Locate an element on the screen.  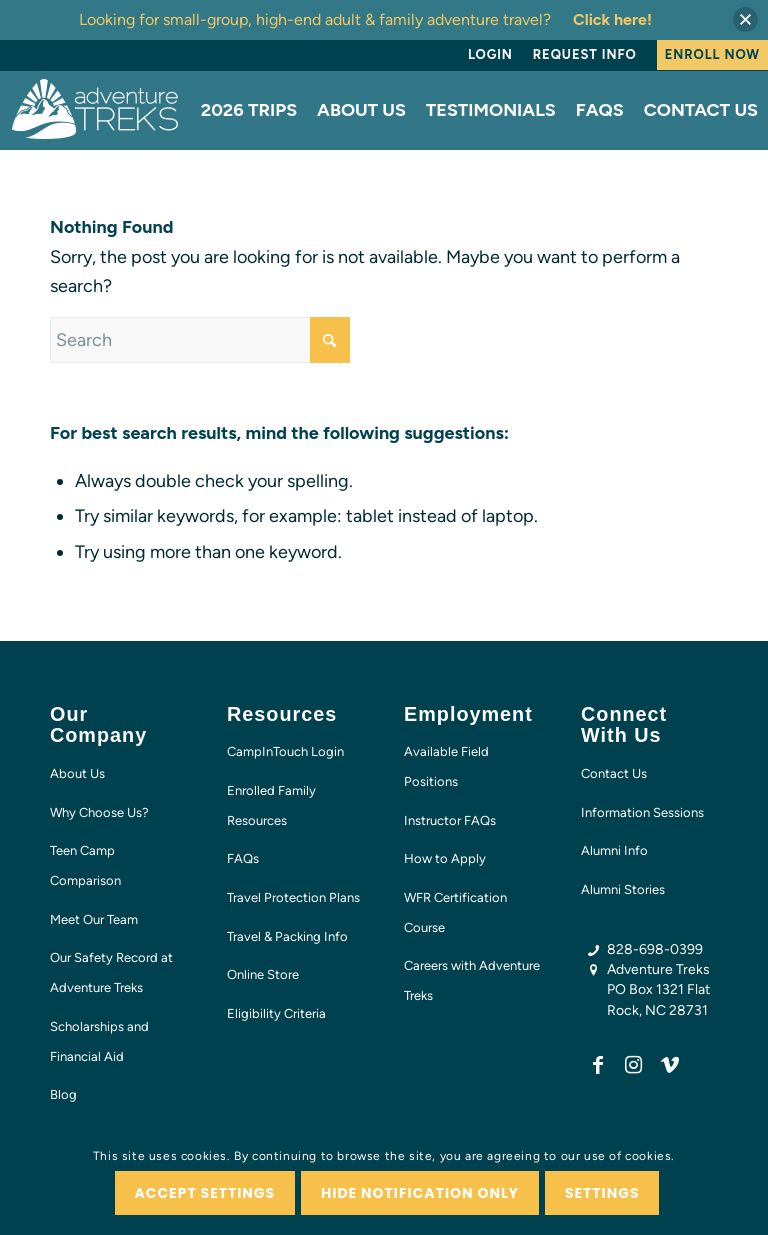
Information Sessions is located at coordinates (642, 812).